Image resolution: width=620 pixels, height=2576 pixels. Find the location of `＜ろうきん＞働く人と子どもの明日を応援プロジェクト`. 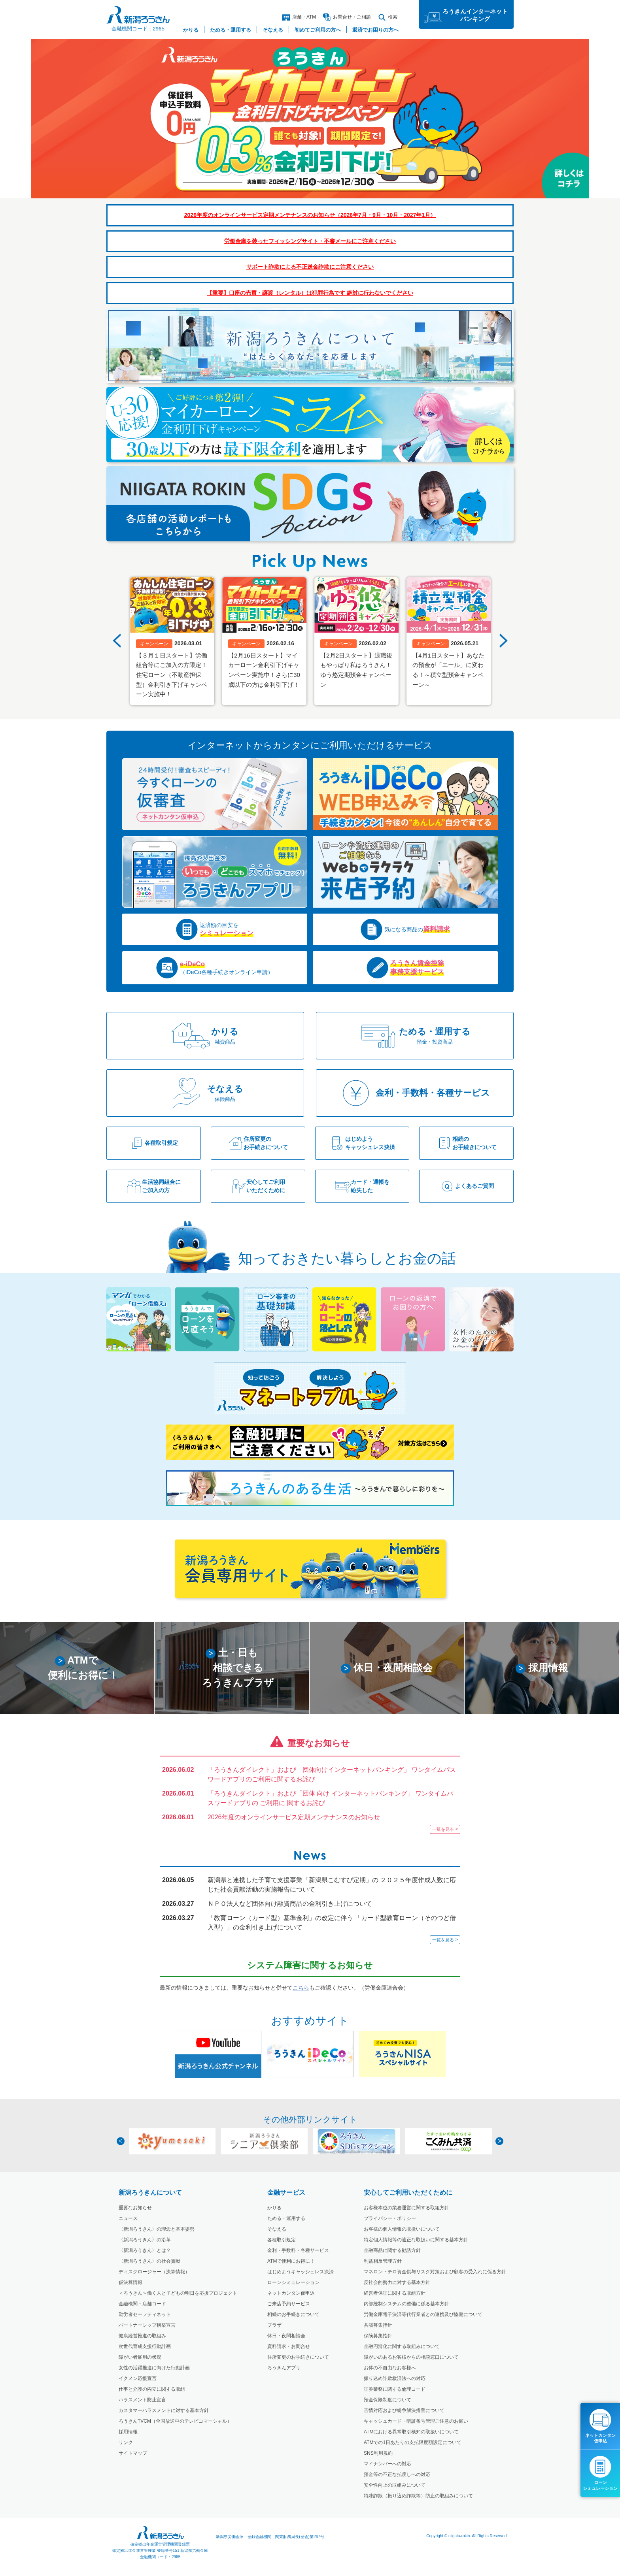

＜ろうきん＞働く人と子どもの明日を応援プロジェクト is located at coordinates (178, 2293).